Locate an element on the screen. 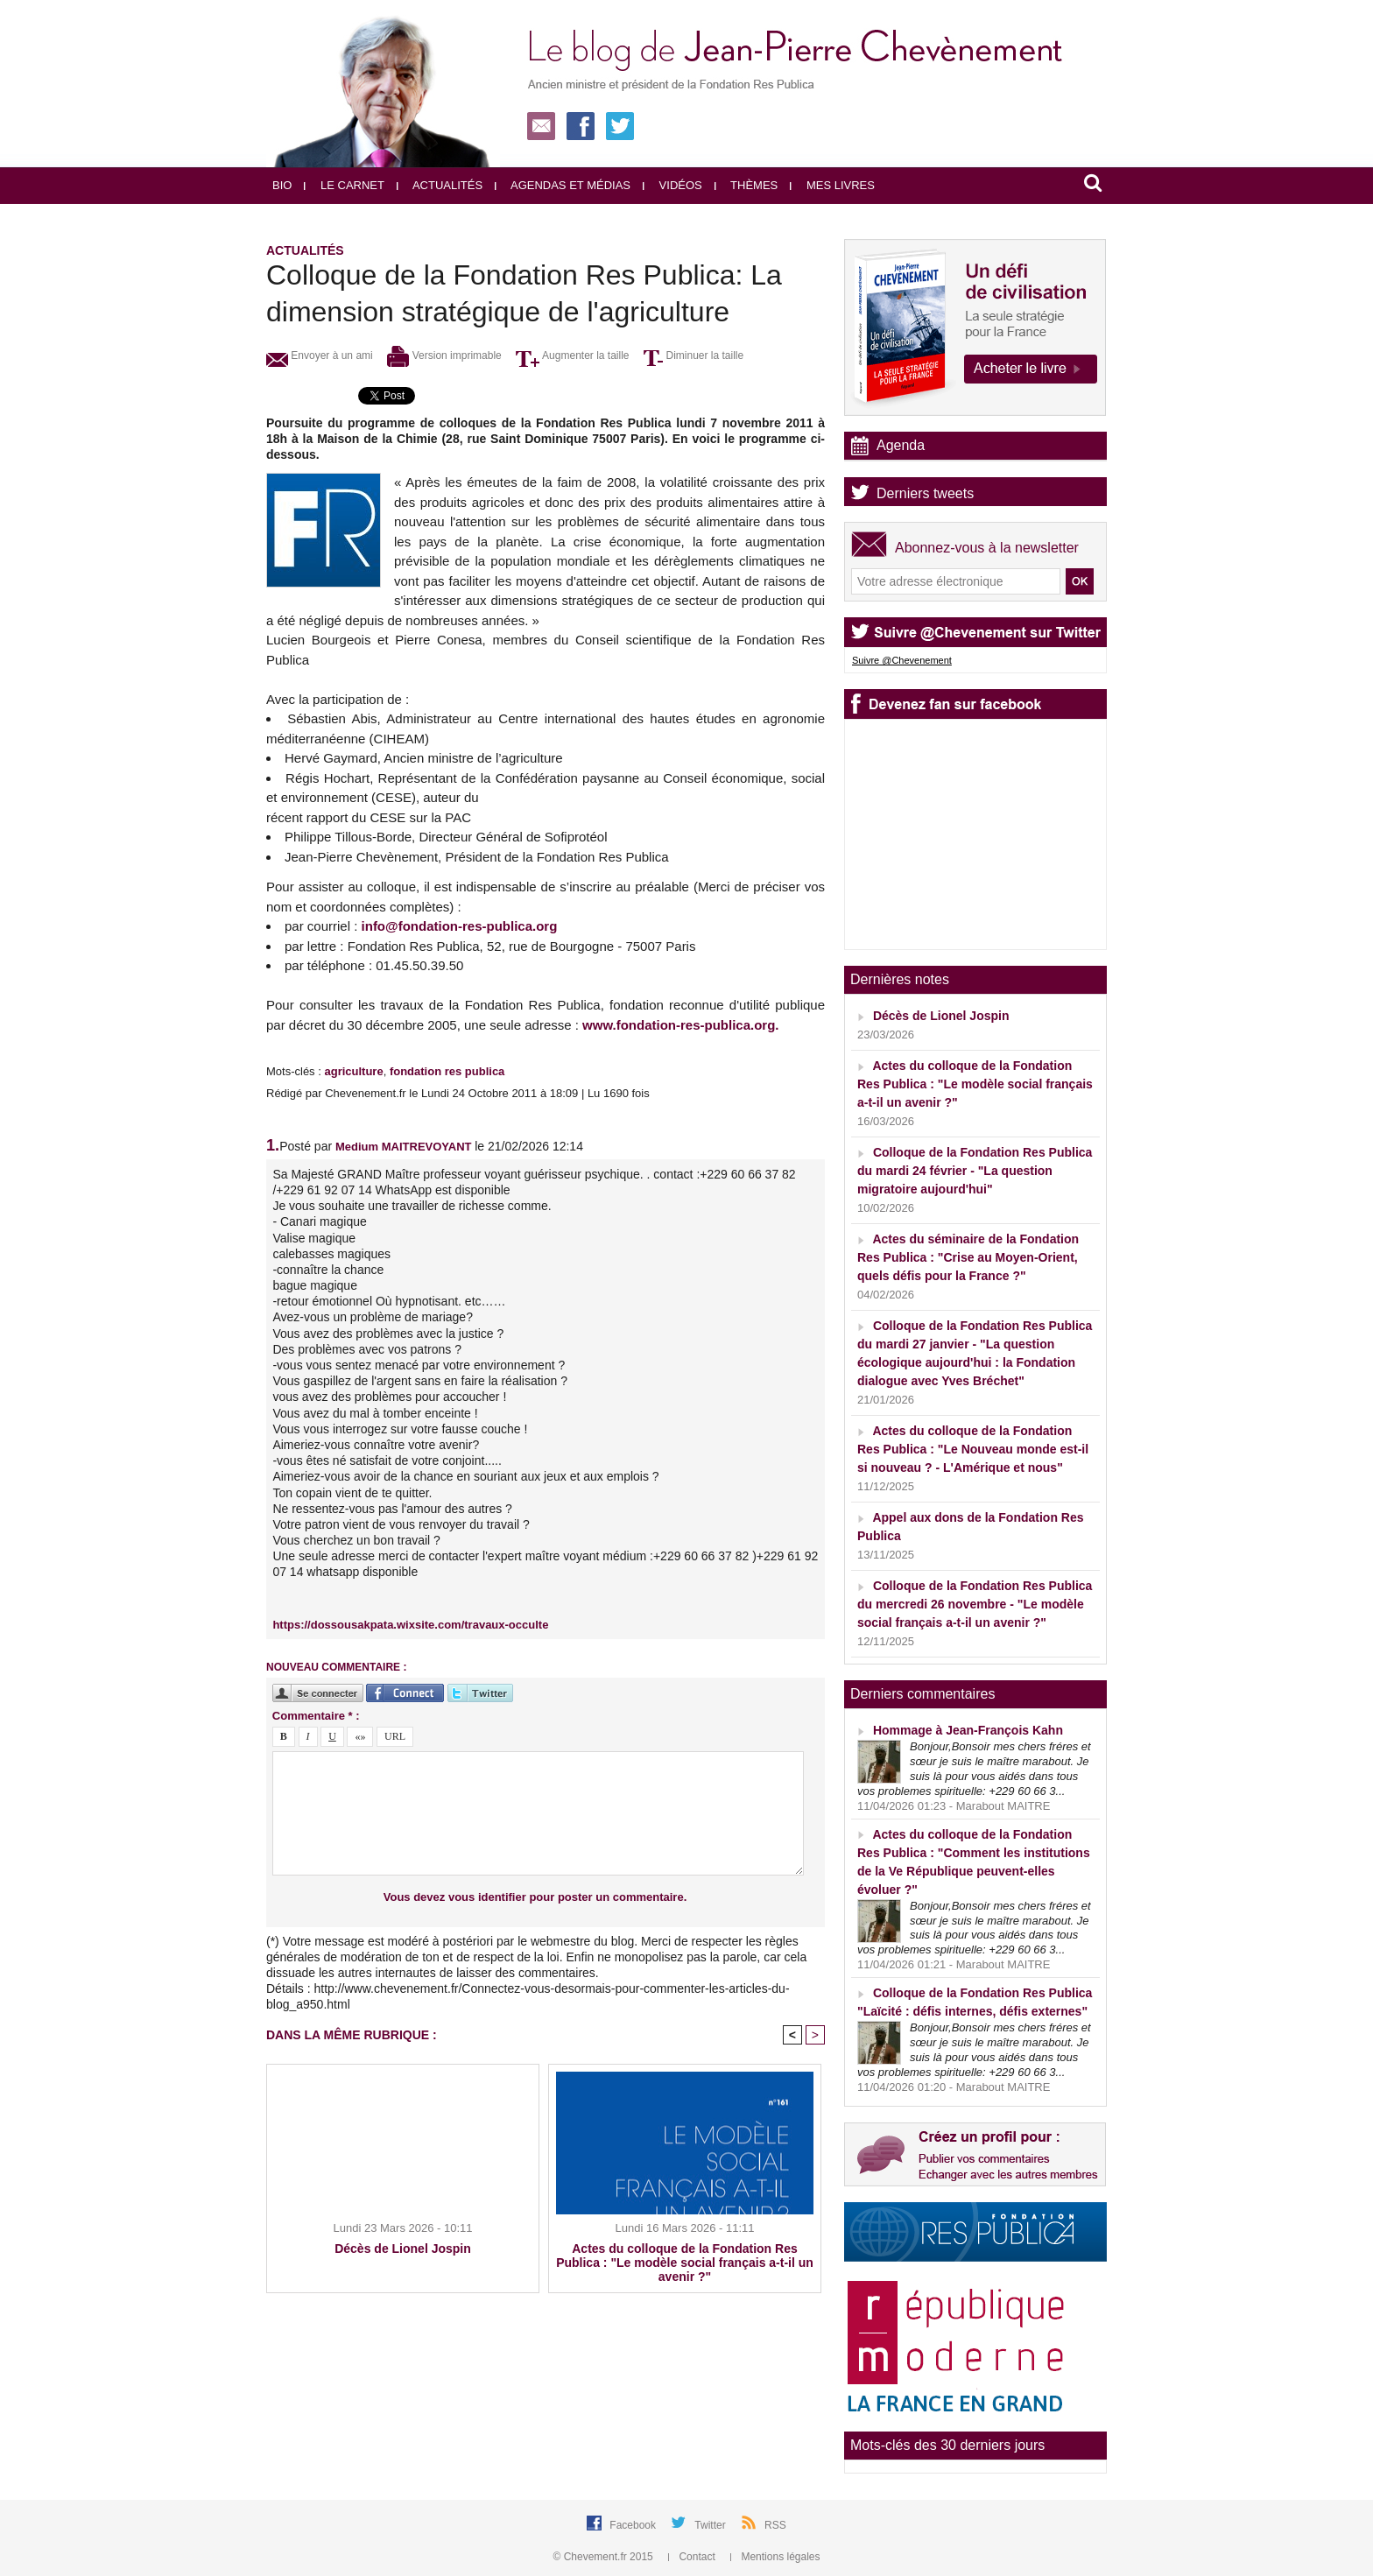  fondation res publica is located at coordinates (447, 1071).